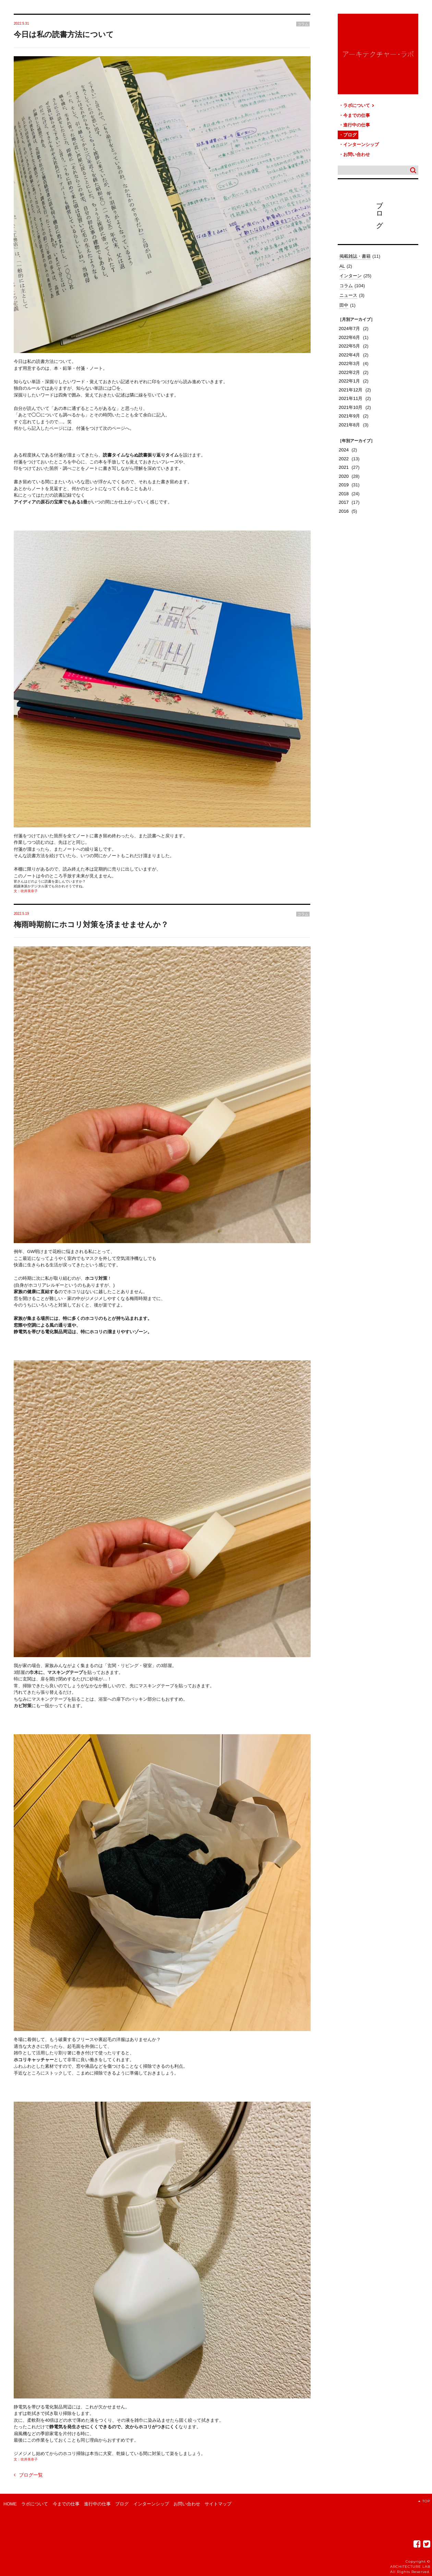 The image size is (432, 2576). I want to click on 2022年2月, so click(349, 372).